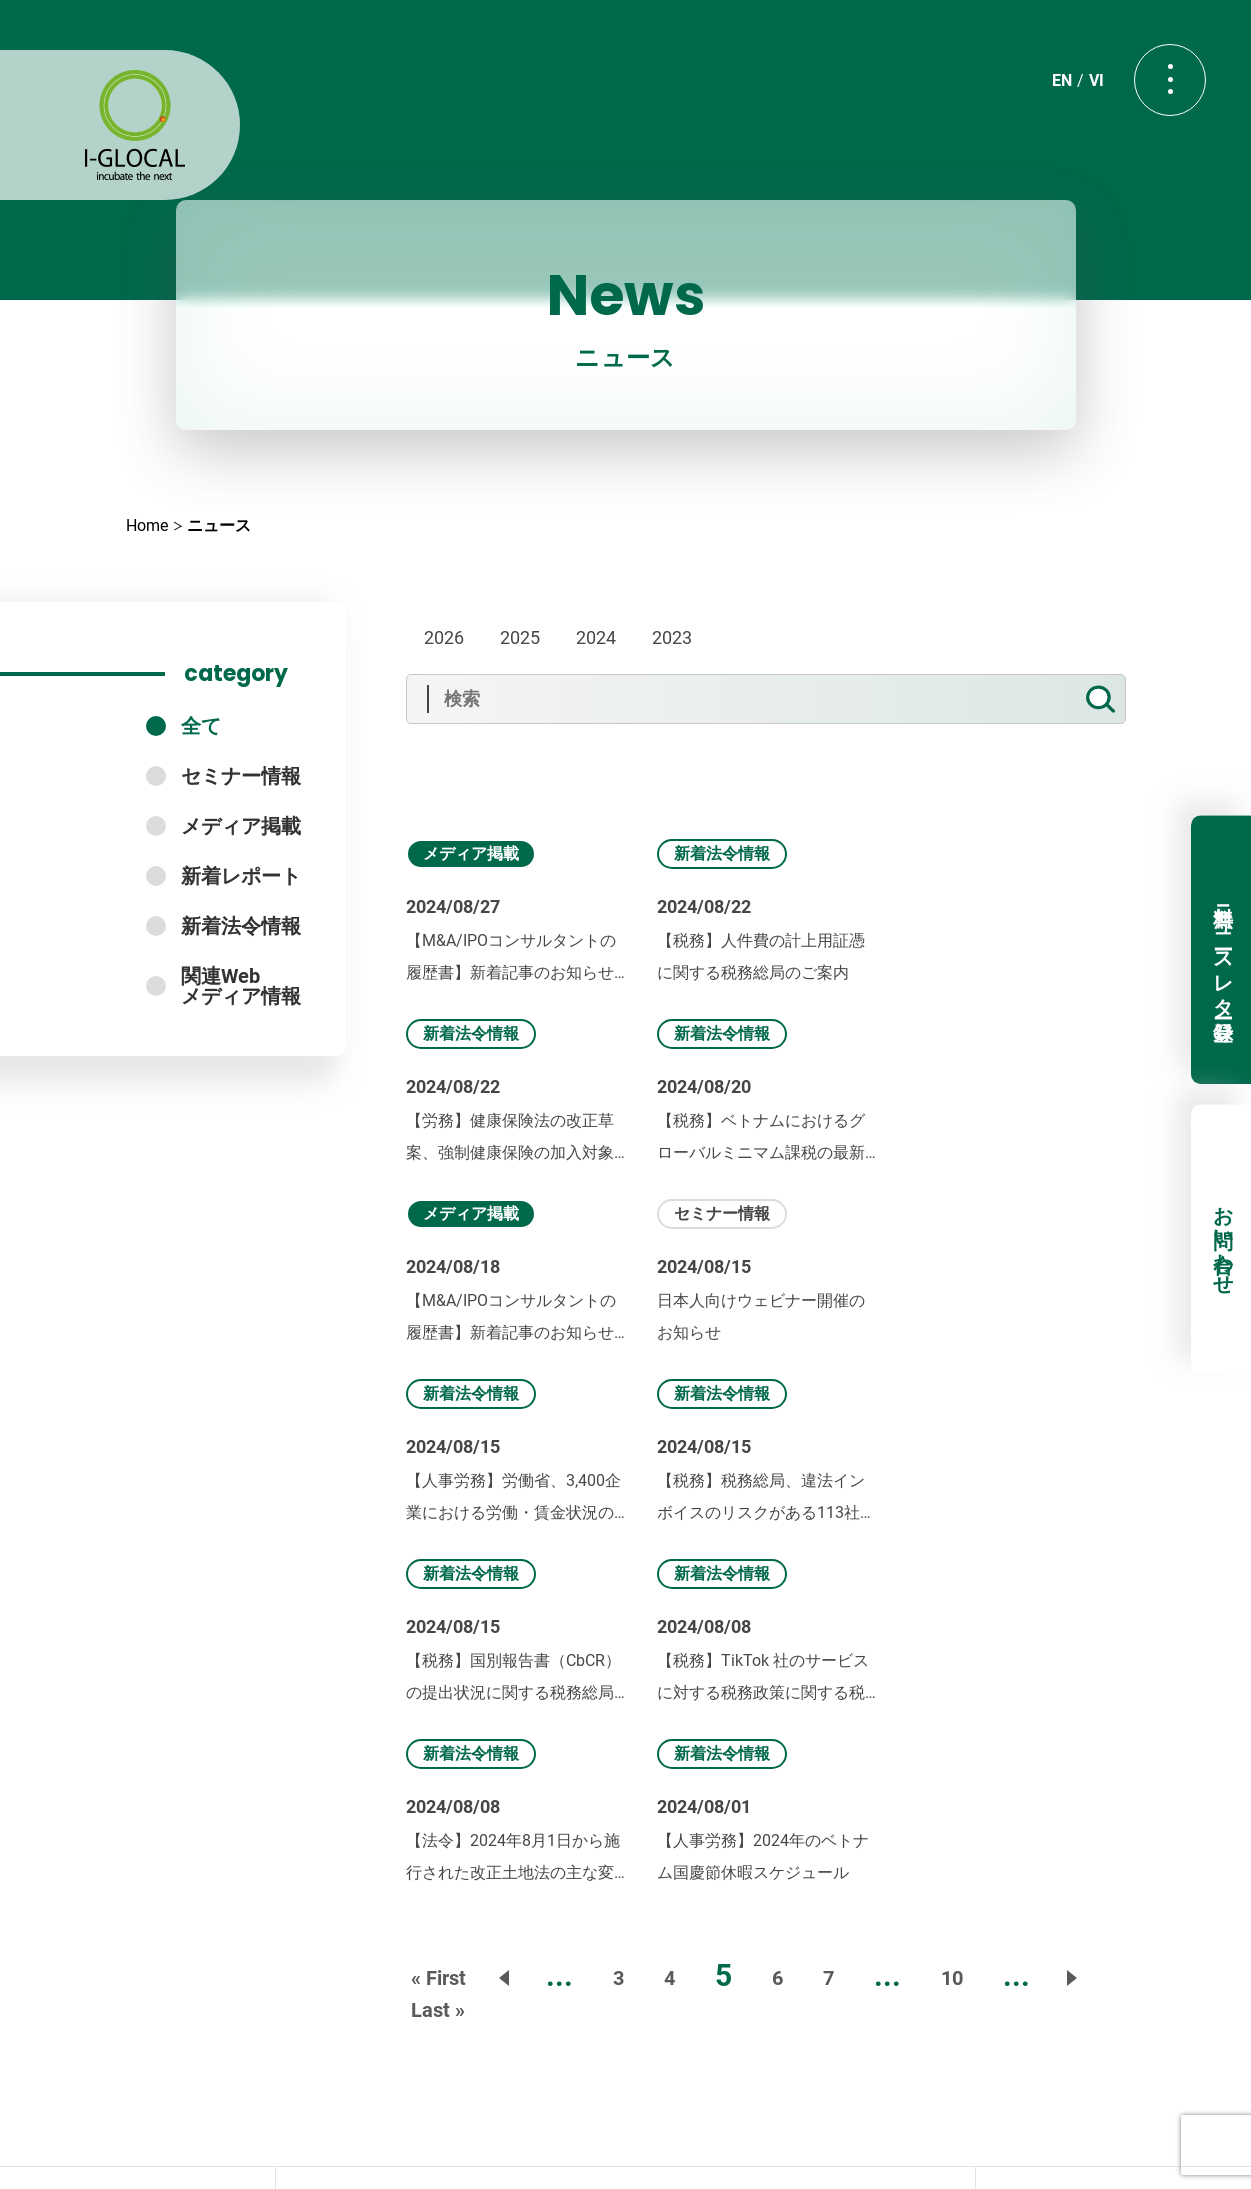 This screenshot has height=2189, width=1251. What do you see at coordinates (241, 986) in the screenshot?
I see `関連Webメディア情報` at bounding box center [241, 986].